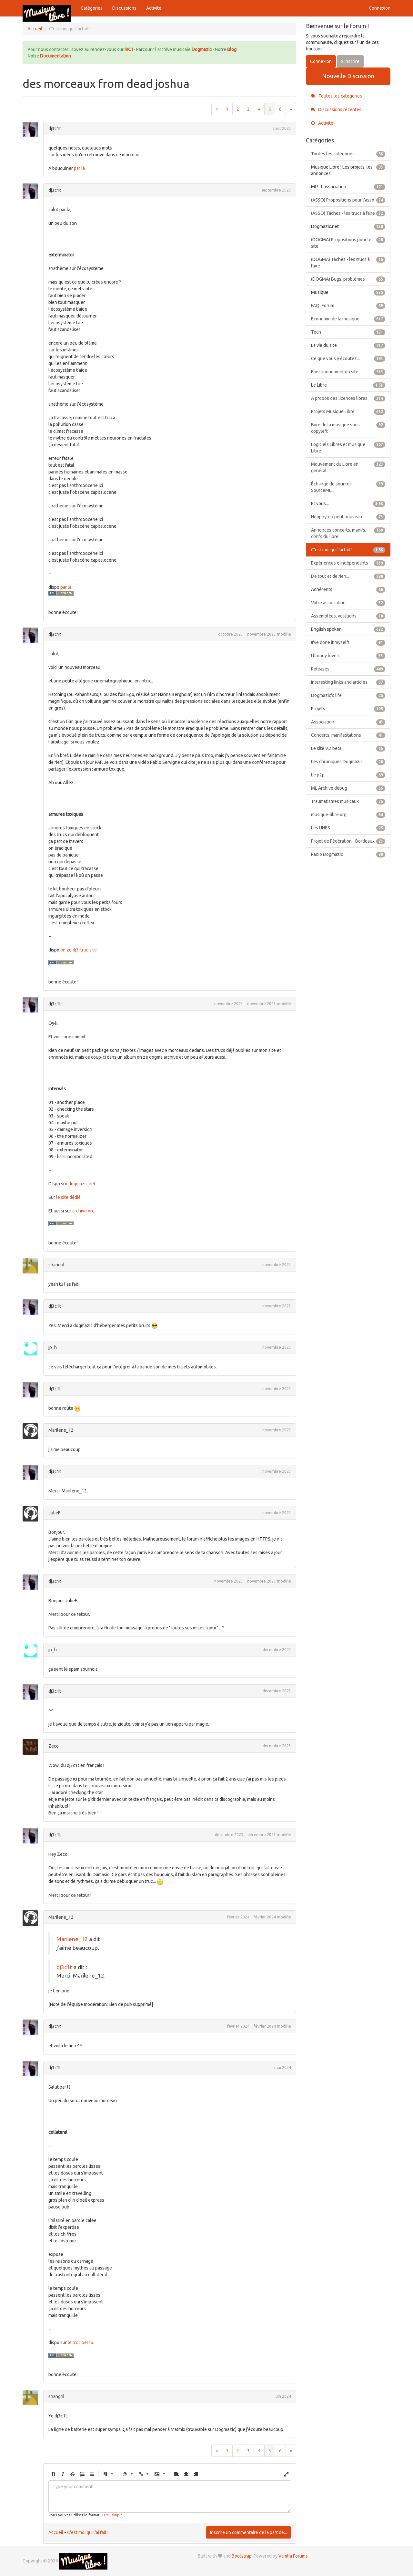  I want to click on Marilene_12, so click(61, 1430).